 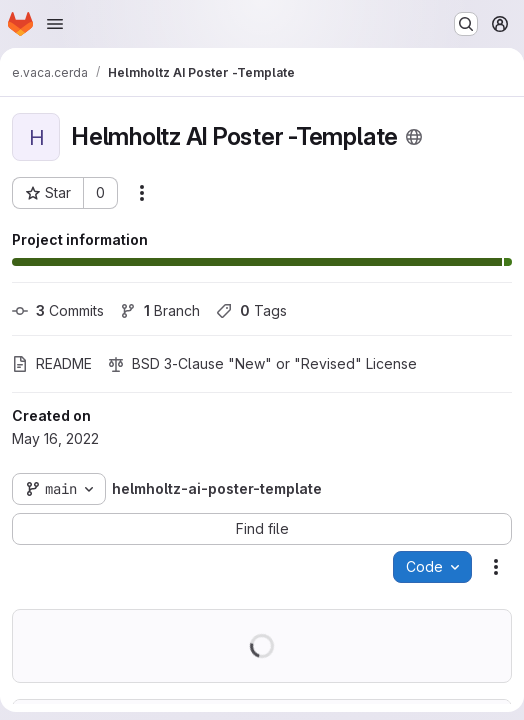 I want to click on Tags, so click(x=251, y=310).